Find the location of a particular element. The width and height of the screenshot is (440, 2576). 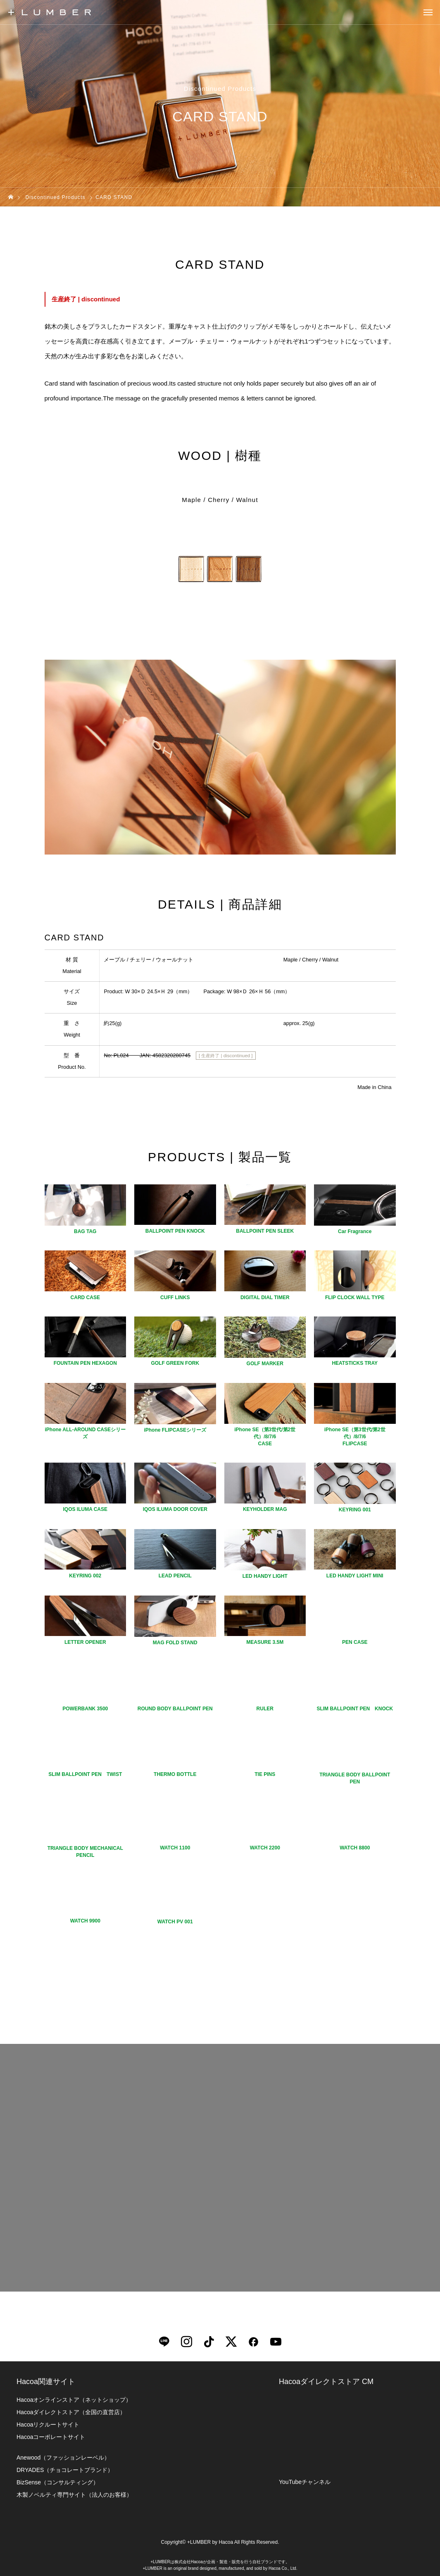

ROUND BODY BALLPOINT PEN is located at coordinates (175, 1709).